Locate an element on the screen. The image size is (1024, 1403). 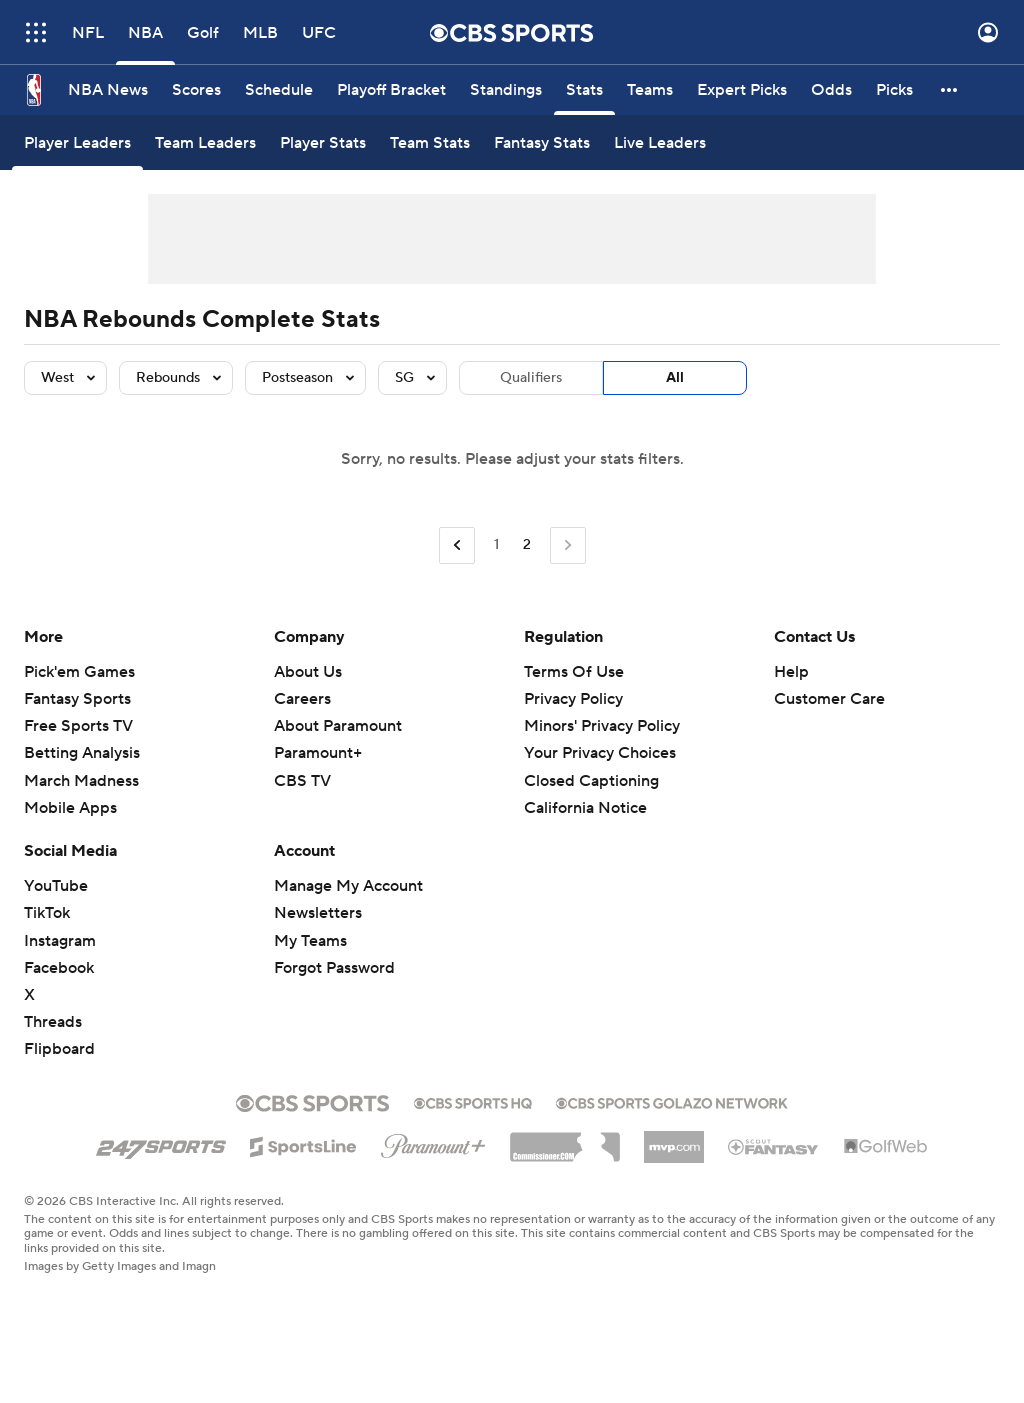
[Team Leaders] is located at coordinates (205, 142).